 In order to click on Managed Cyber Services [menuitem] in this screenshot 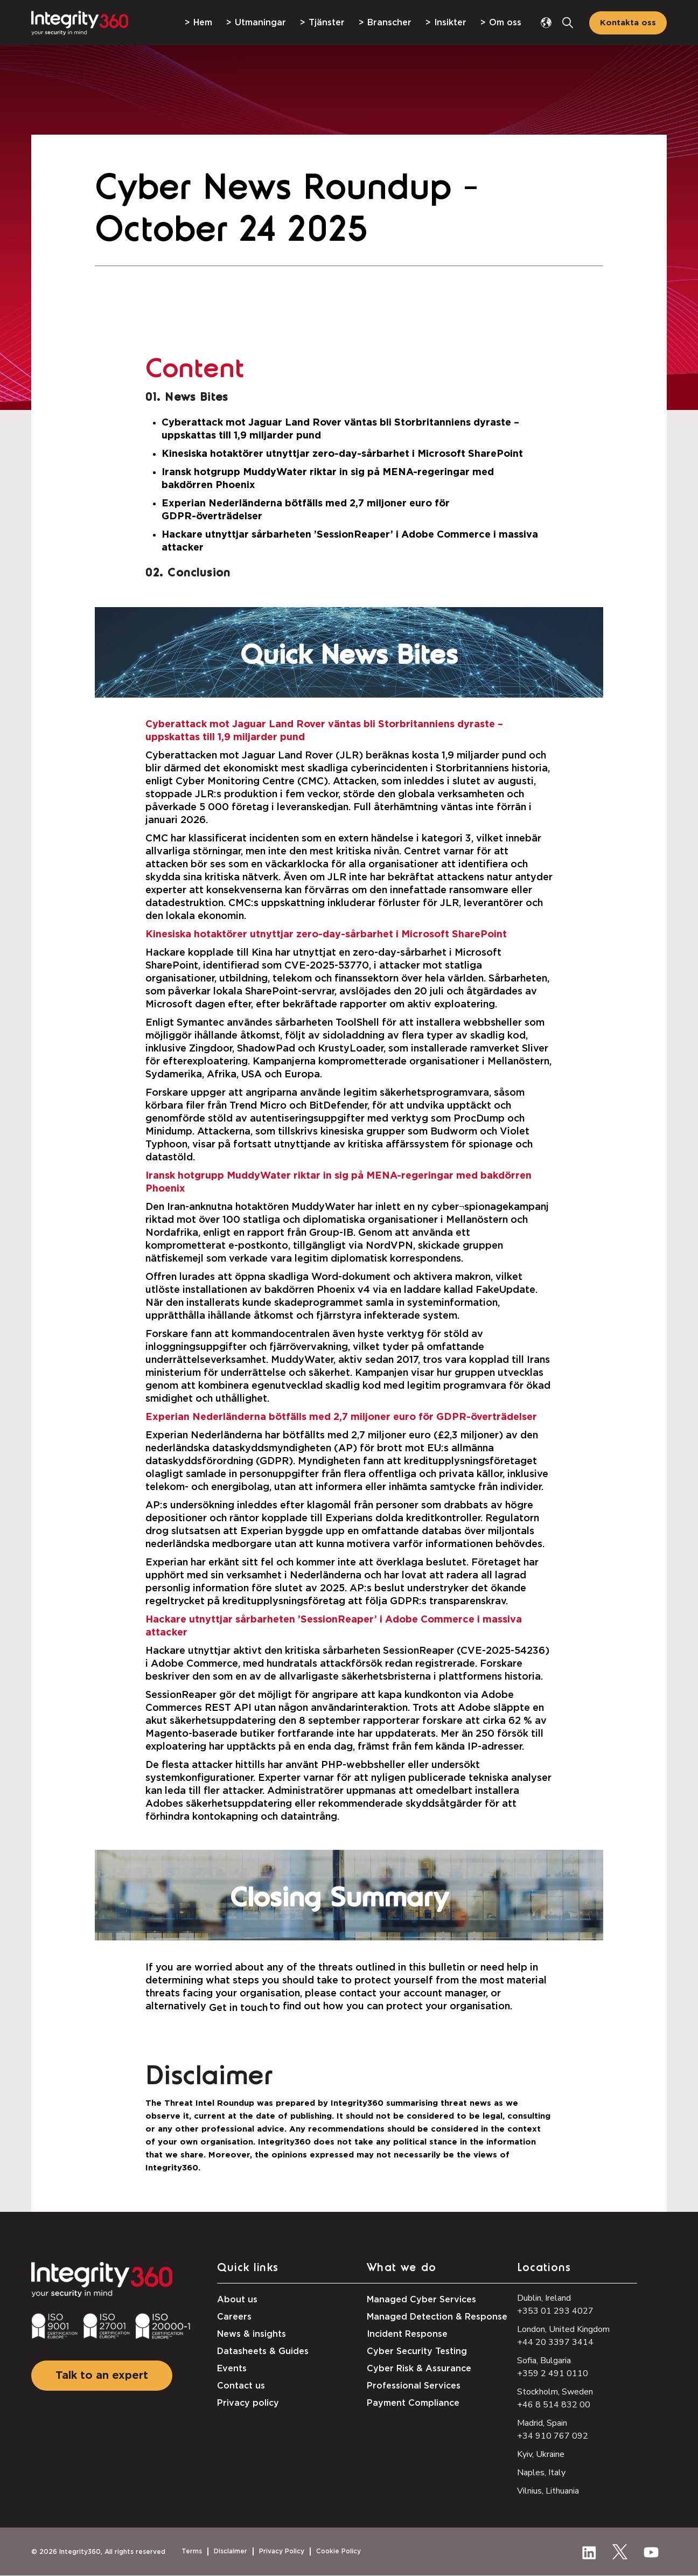, I will do `click(421, 2299)`.